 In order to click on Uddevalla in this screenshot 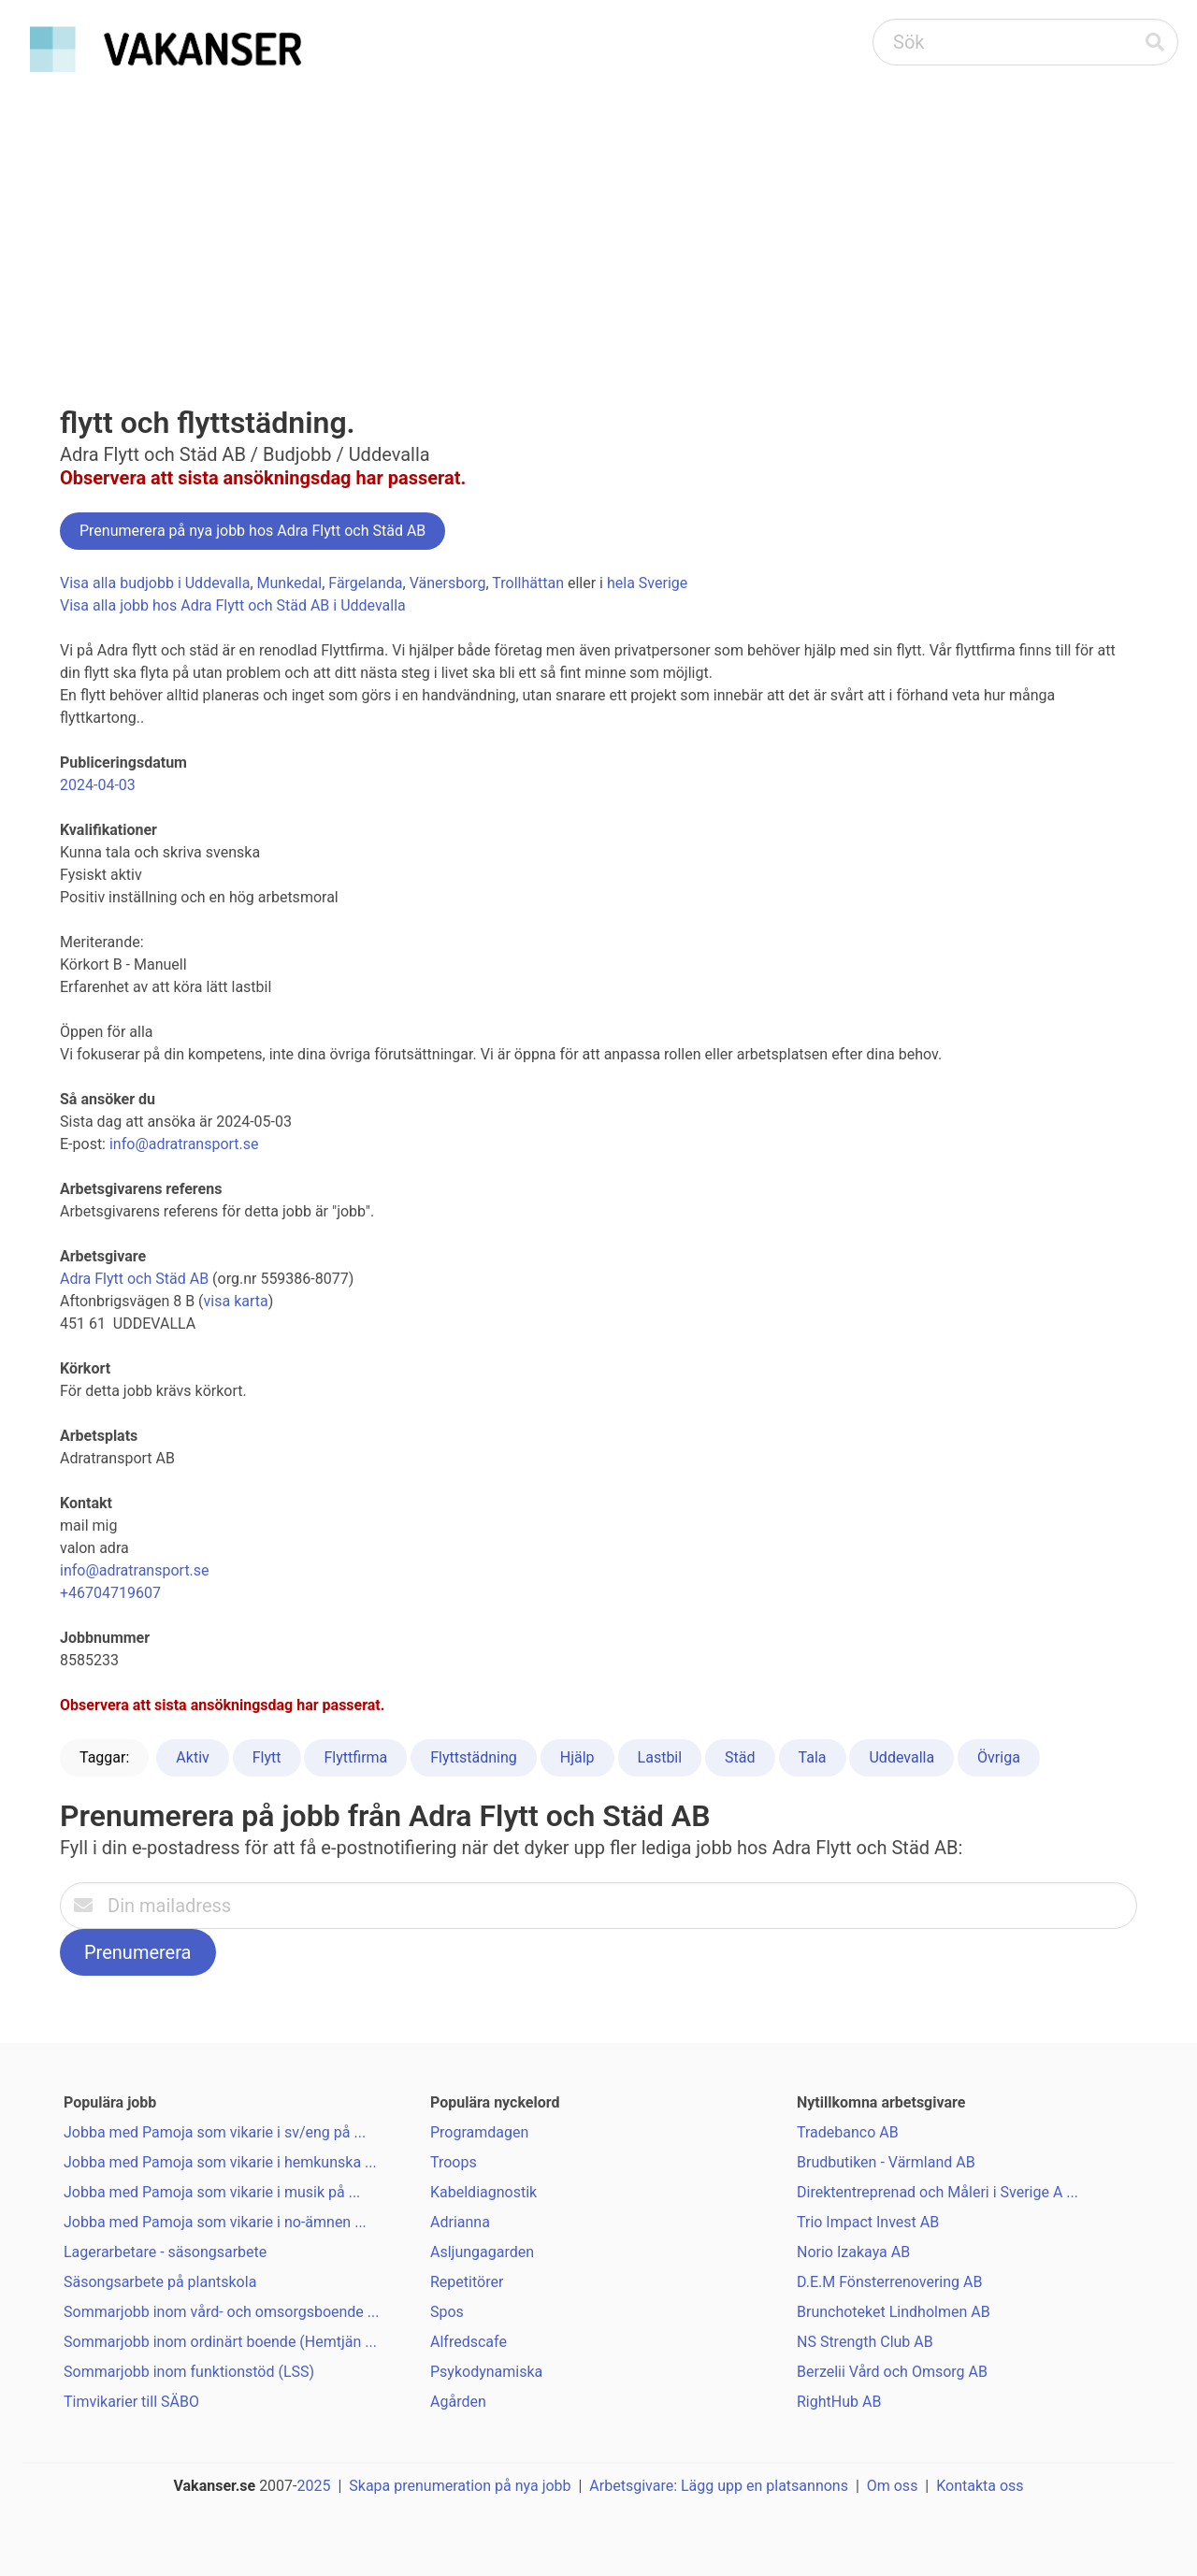, I will do `click(901, 1757)`.